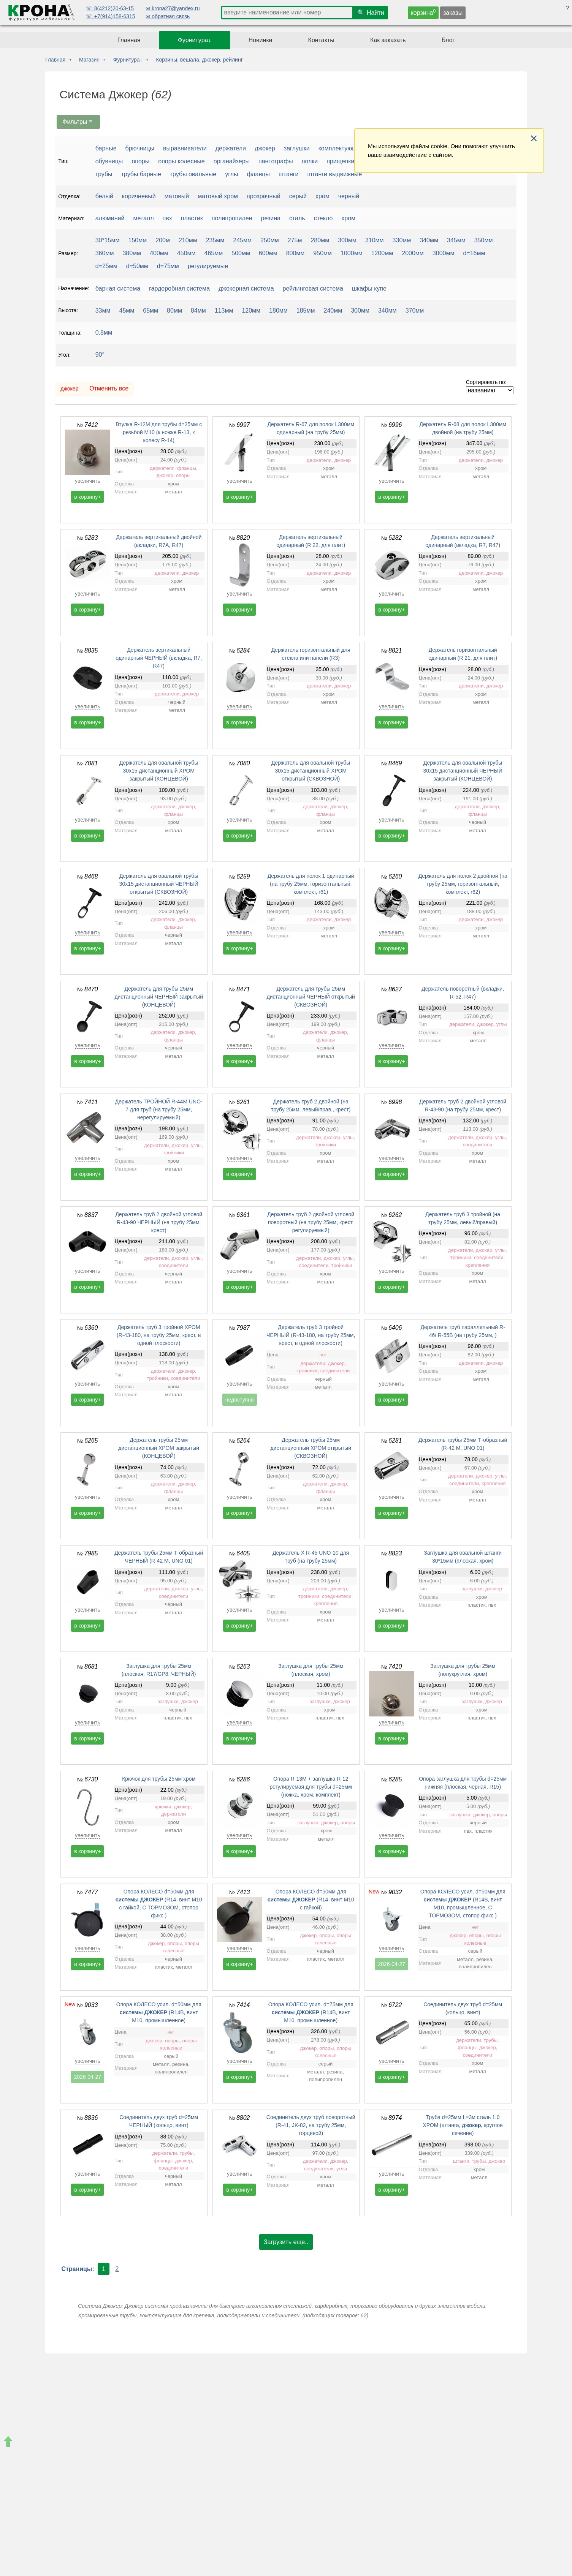  What do you see at coordinates (333, 310) in the screenshot?
I see `240мм` at bounding box center [333, 310].